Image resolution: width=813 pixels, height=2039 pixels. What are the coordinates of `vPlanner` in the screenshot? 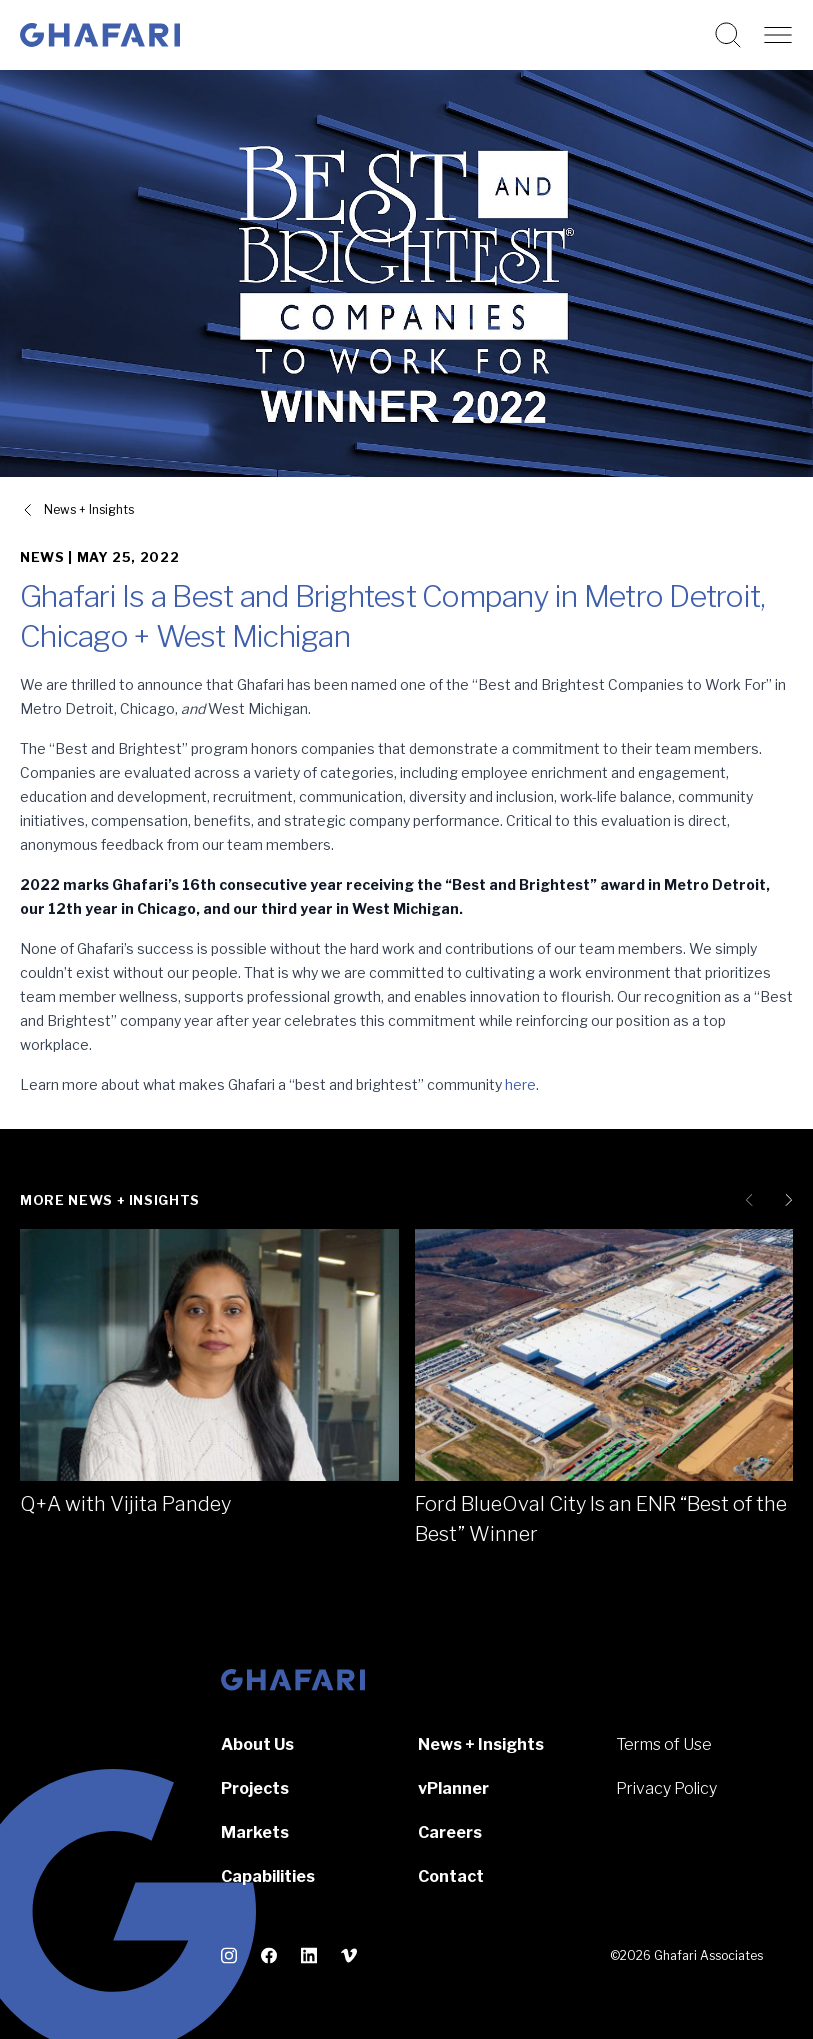 It's located at (453, 1788).